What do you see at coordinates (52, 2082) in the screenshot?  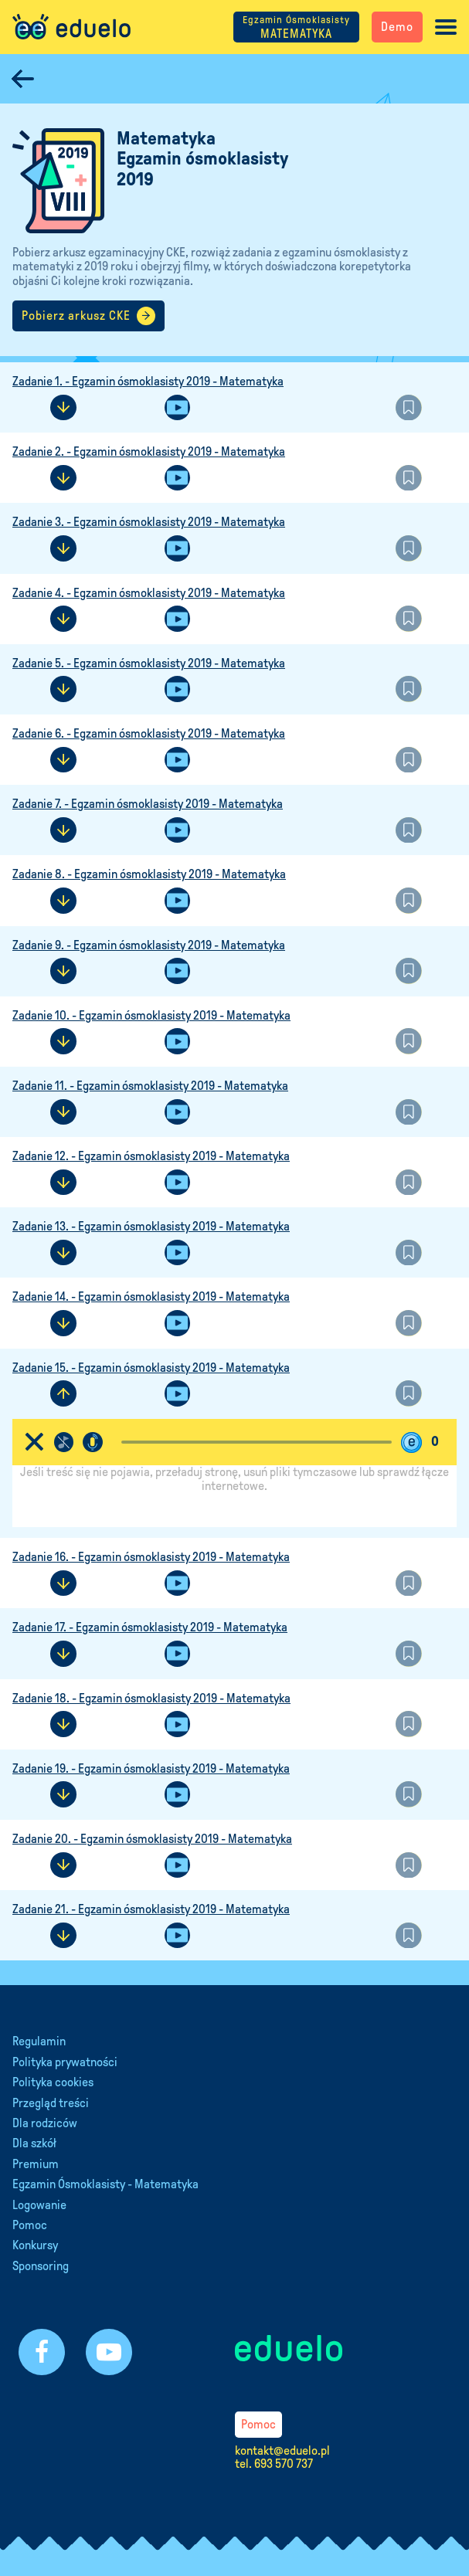 I see `Polityka cookies` at bounding box center [52, 2082].